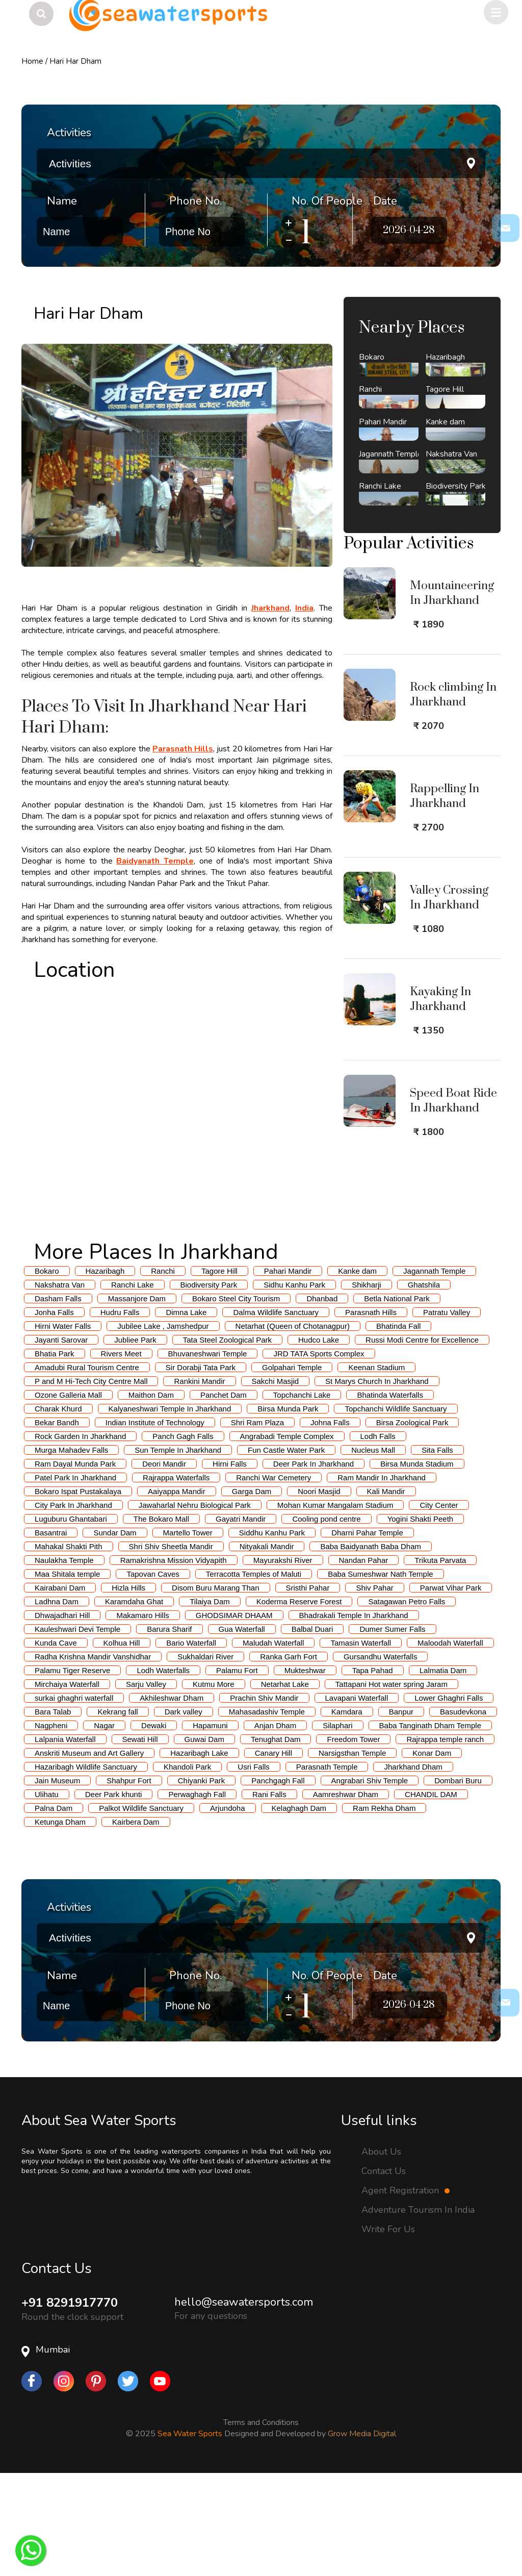 This screenshot has height=2576, width=522. What do you see at coordinates (219, 1371) in the screenshot?
I see `Tagore Hill` at bounding box center [219, 1371].